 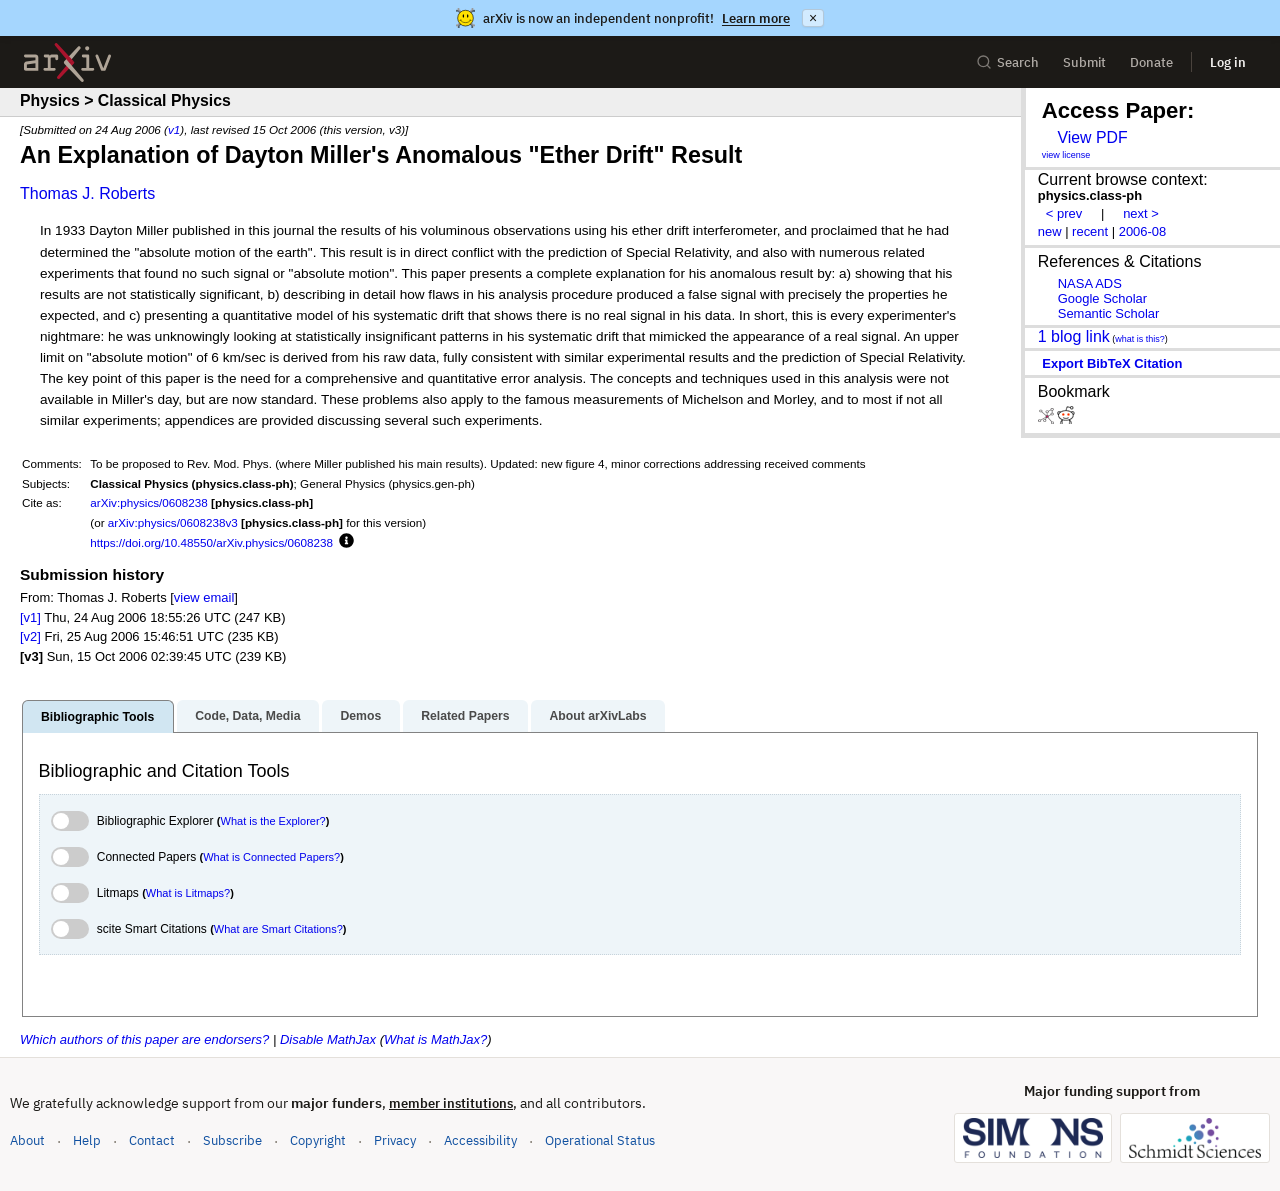 What do you see at coordinates (597, 716) in the screenshot?
I see `About arXivLabs [tab]` at bounding box center [597, 716].